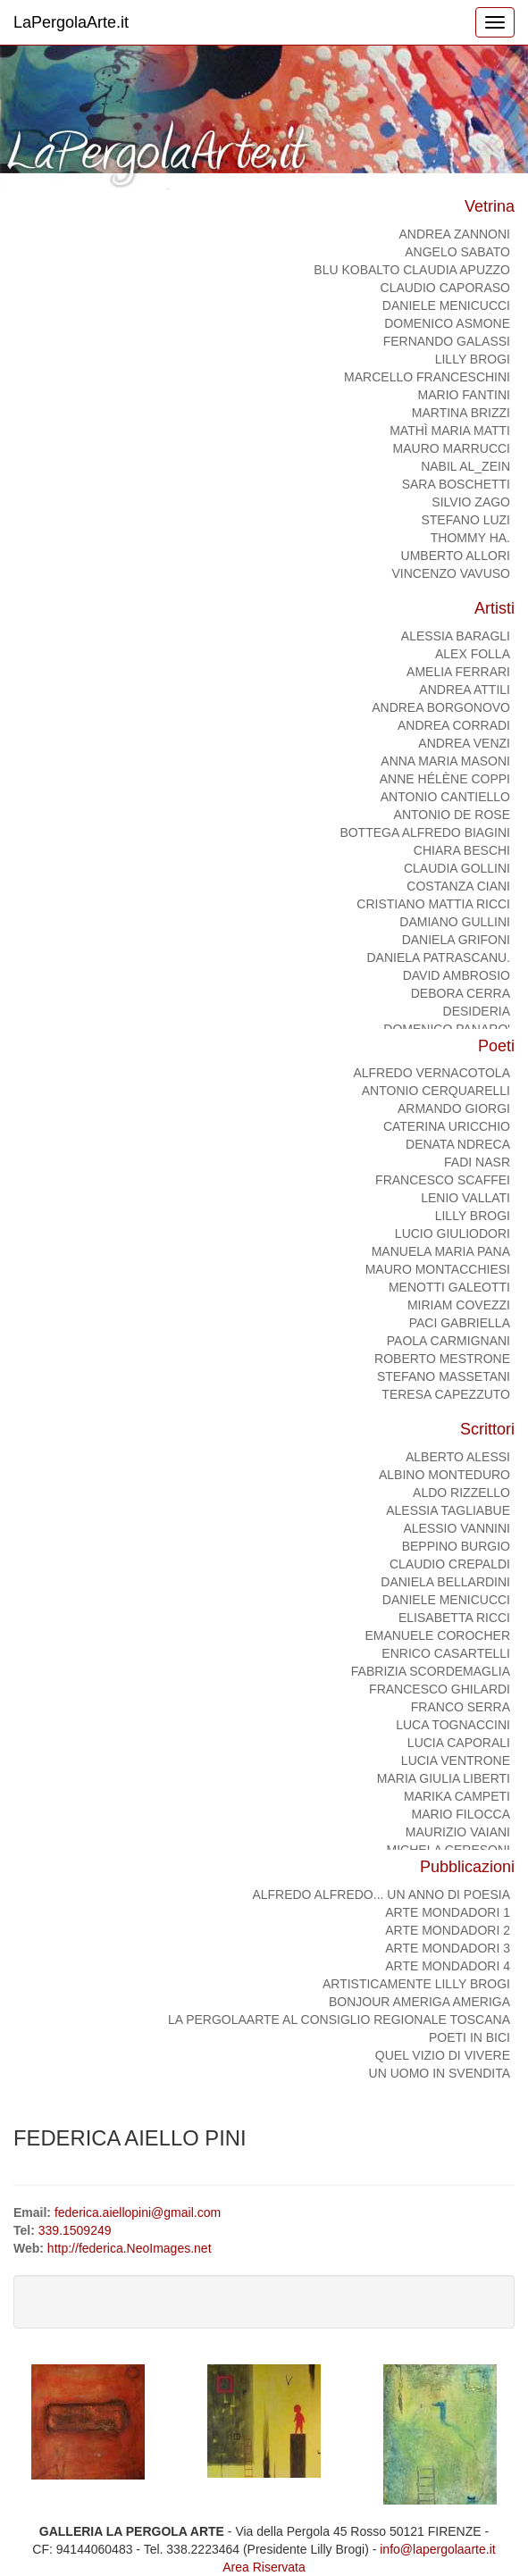 The width and height of the screenshot is (528, 2576). Describe the element at coordinates (455, 1760) in the screenshot. I see `LUCIA VENTRONE` at that location.